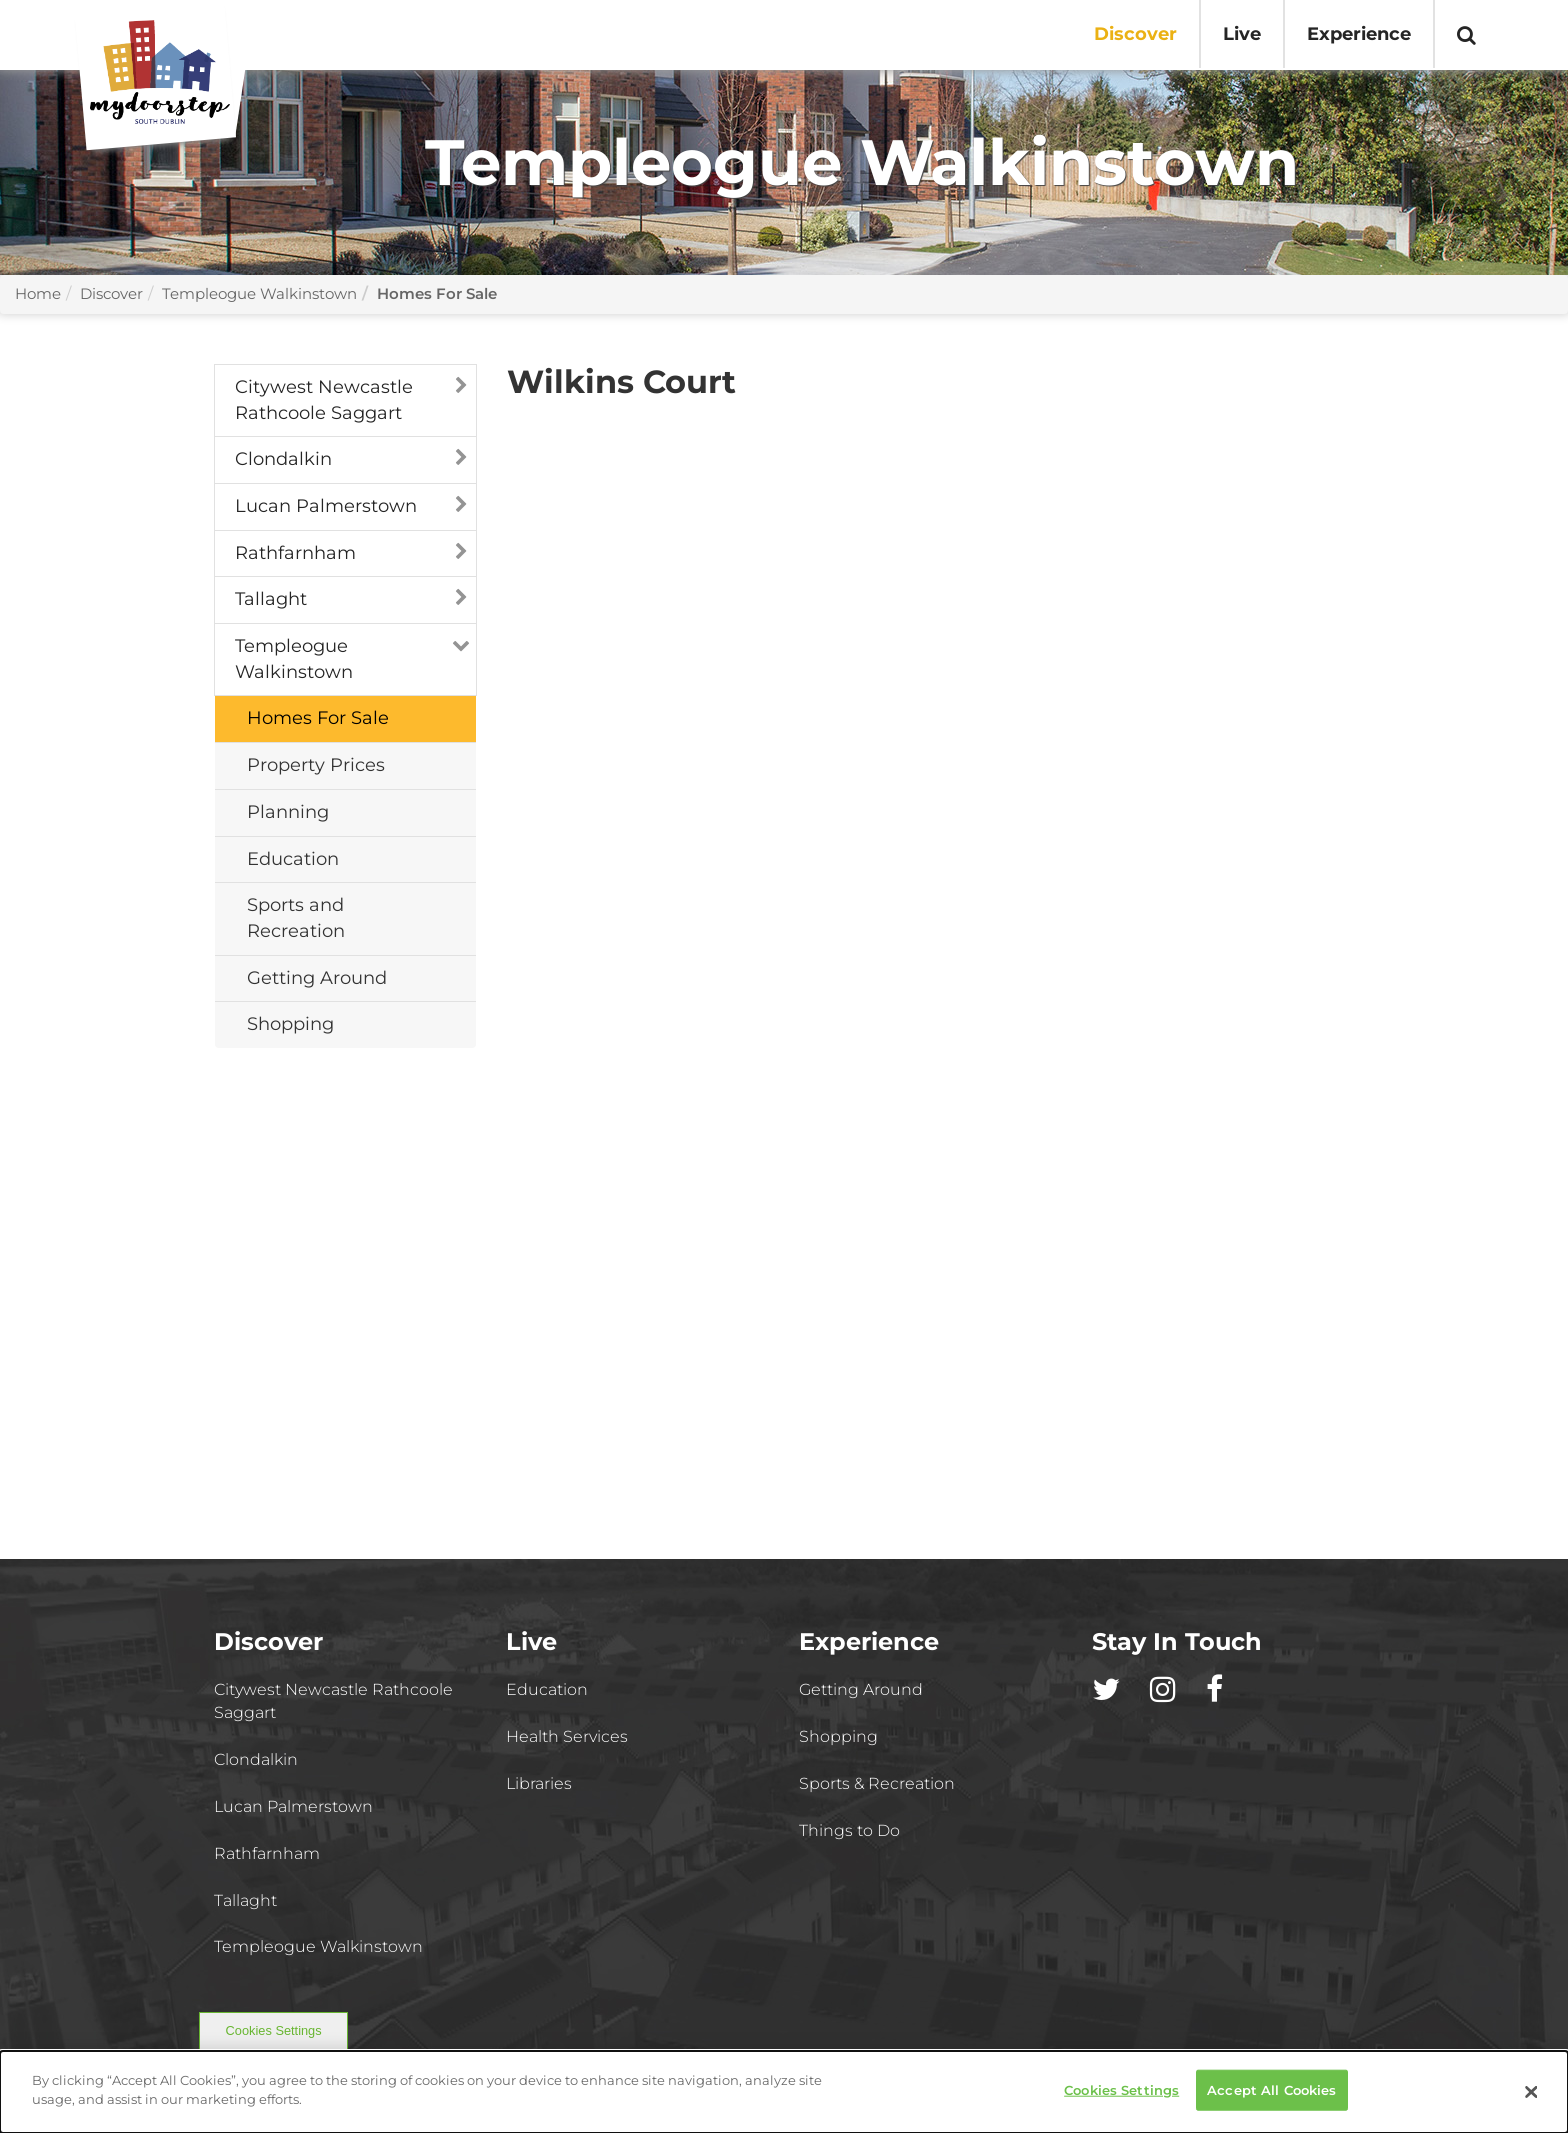  What do you see at coordinates (326, 506) in the screenshot?
I see `Lucan Palmerstown` at bounding box center [326, 506].